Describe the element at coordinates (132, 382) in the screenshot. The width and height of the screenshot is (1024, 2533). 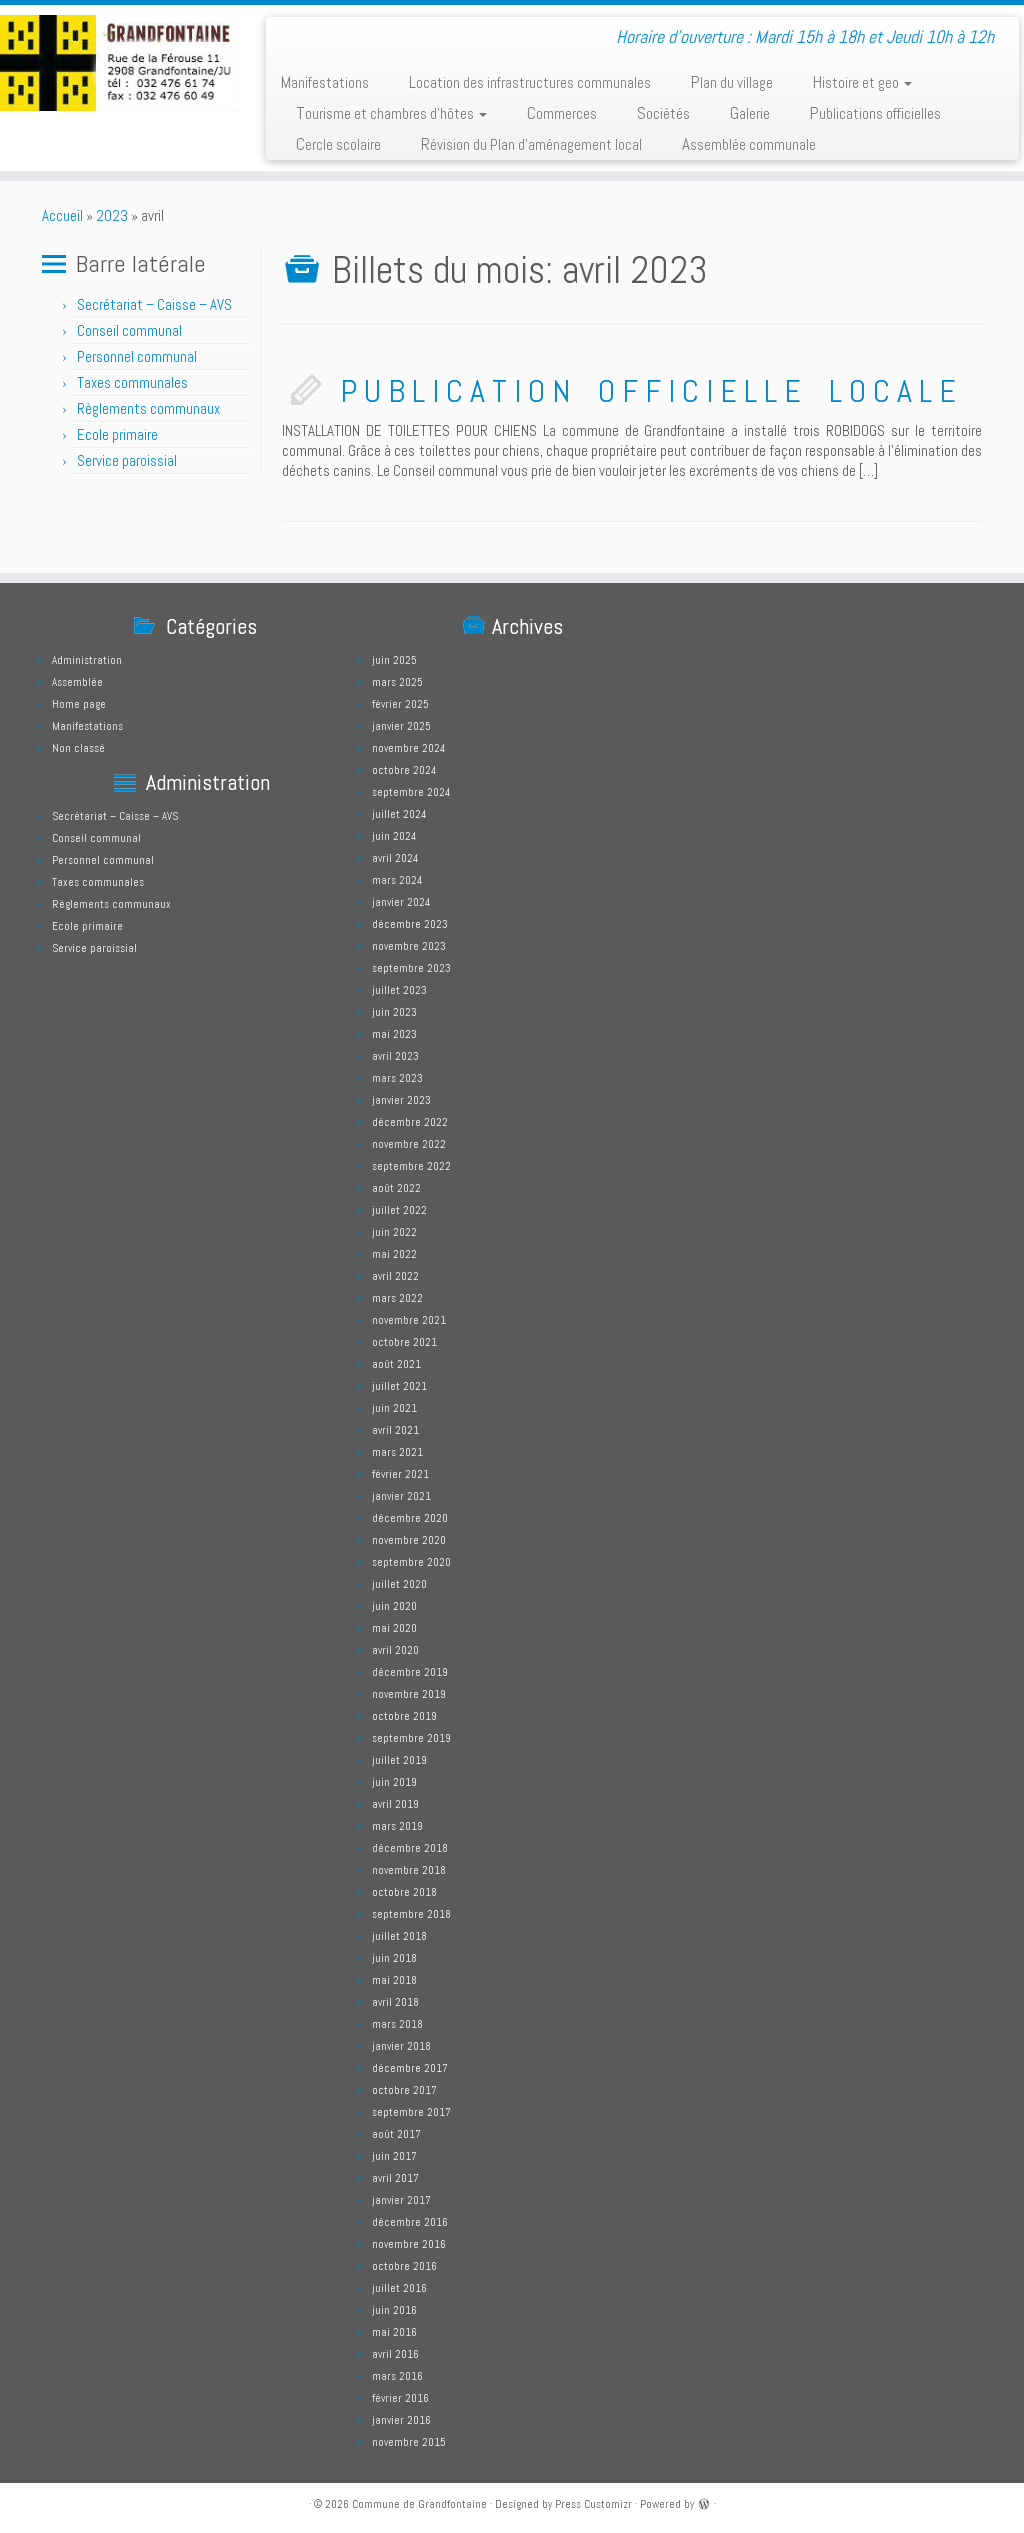
I see `Taxes communales` at that location.